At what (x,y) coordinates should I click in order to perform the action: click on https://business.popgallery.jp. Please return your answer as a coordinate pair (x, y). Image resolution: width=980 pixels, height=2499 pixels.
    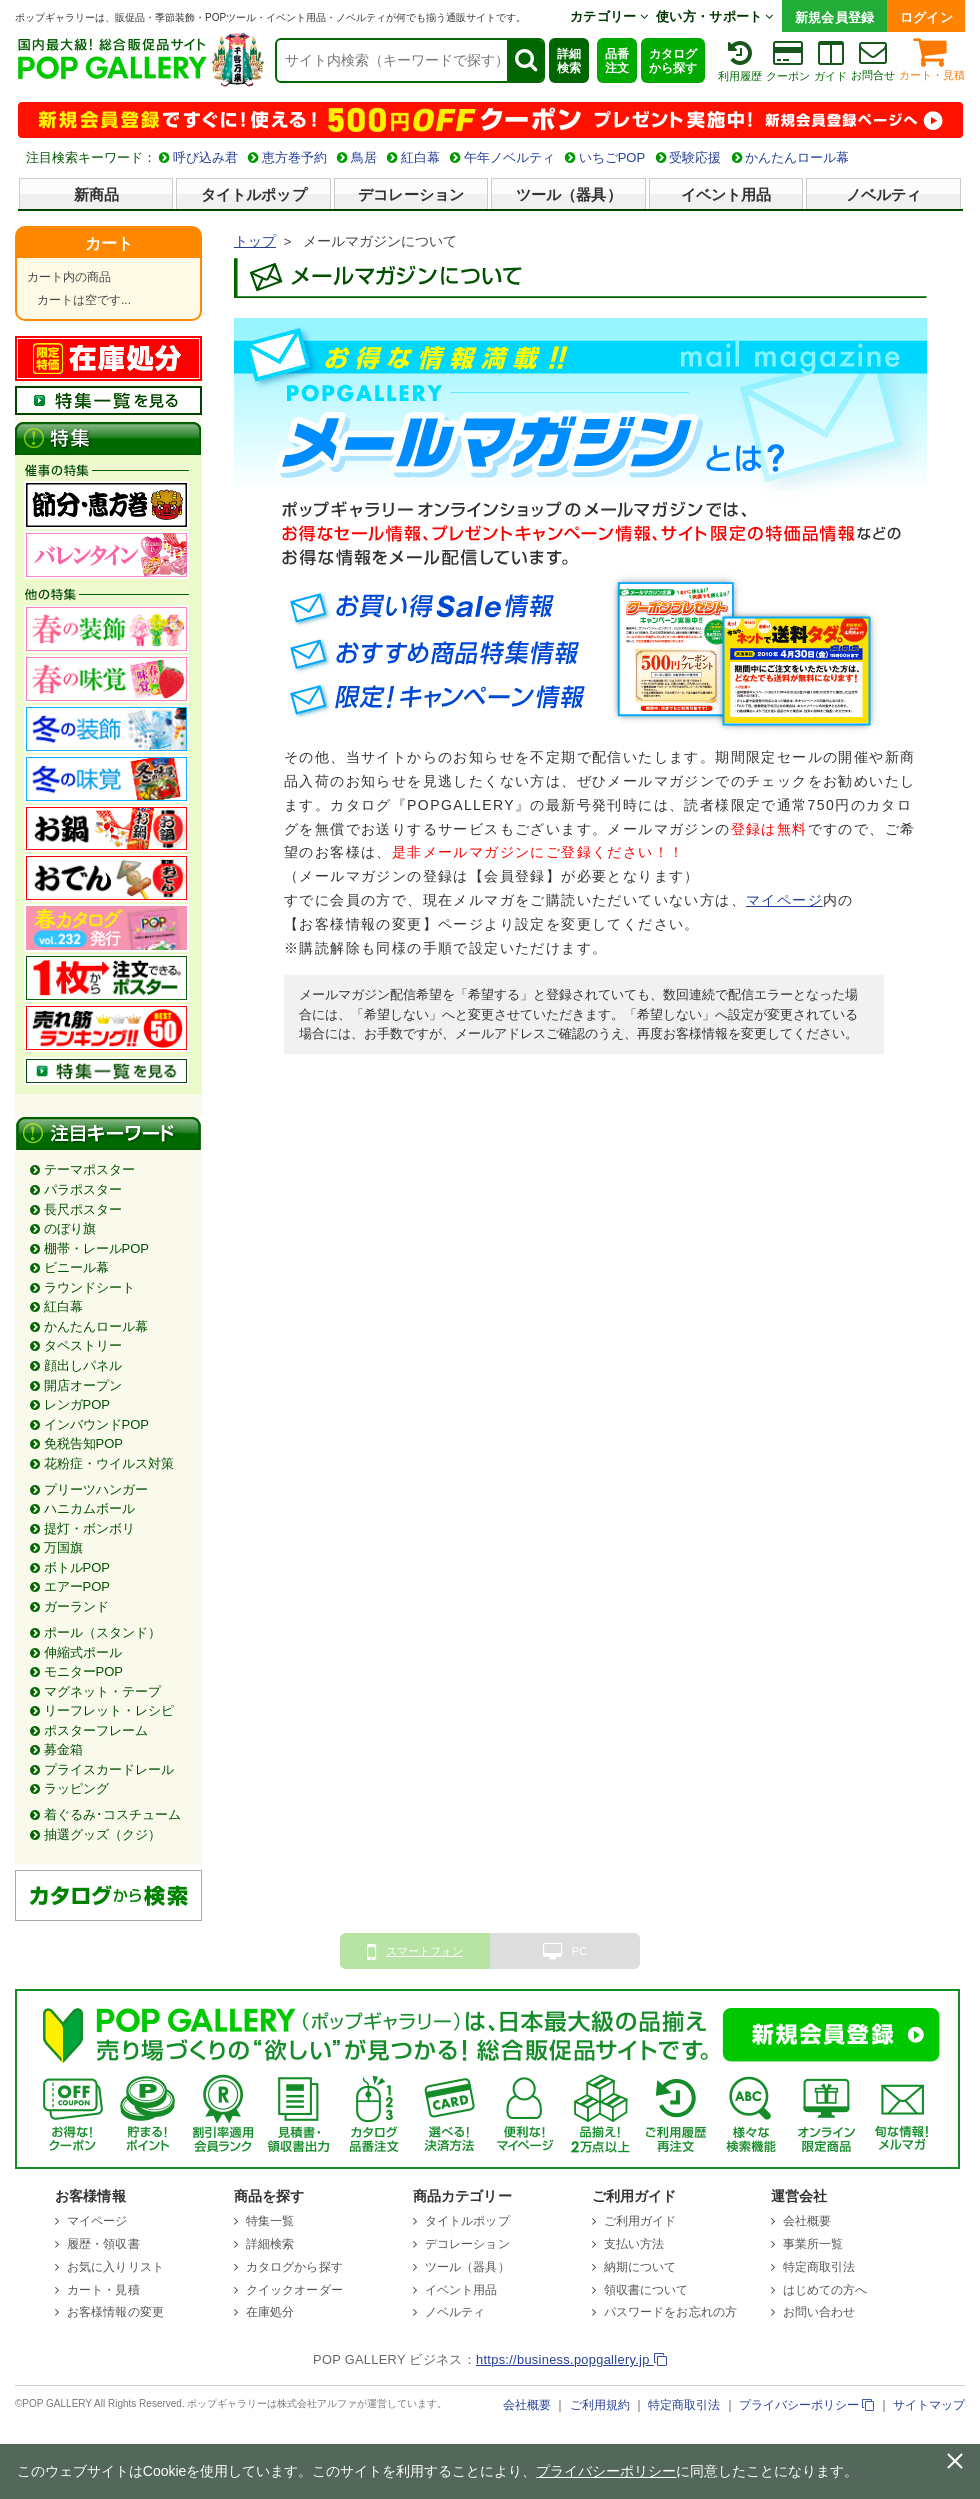
    Looking at the image, I should click on (571, 2359).